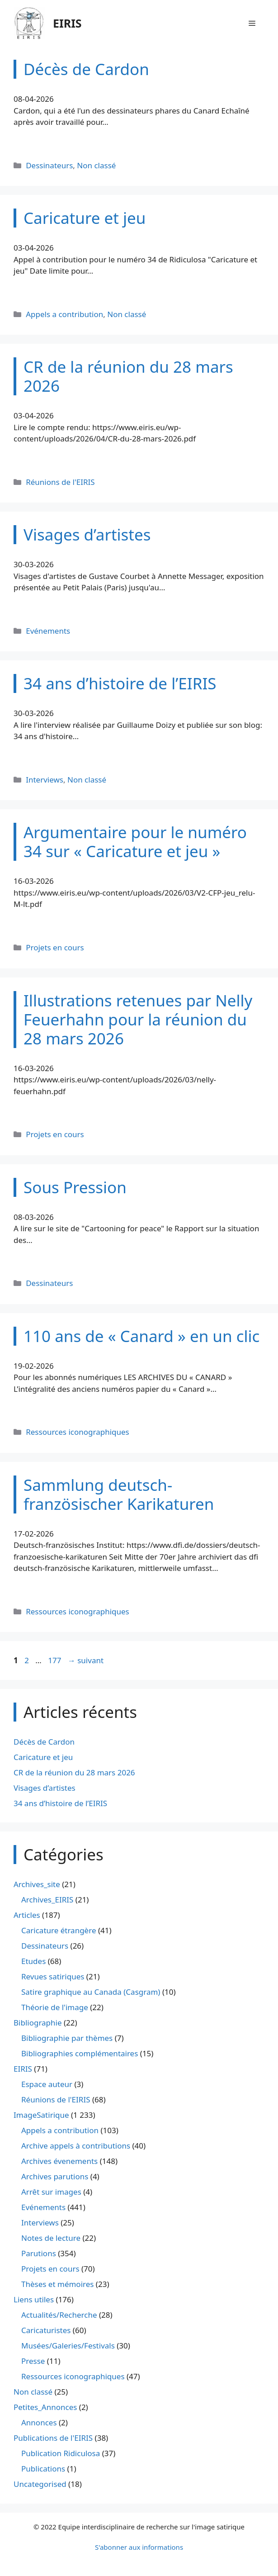 Image resolution: width=278 pixels, height=2576 pixels. What do you see at coordinates (60, 482) in the screenshot?
I see `Réunions de l'EIRIS` at bounding box center [60, 482].